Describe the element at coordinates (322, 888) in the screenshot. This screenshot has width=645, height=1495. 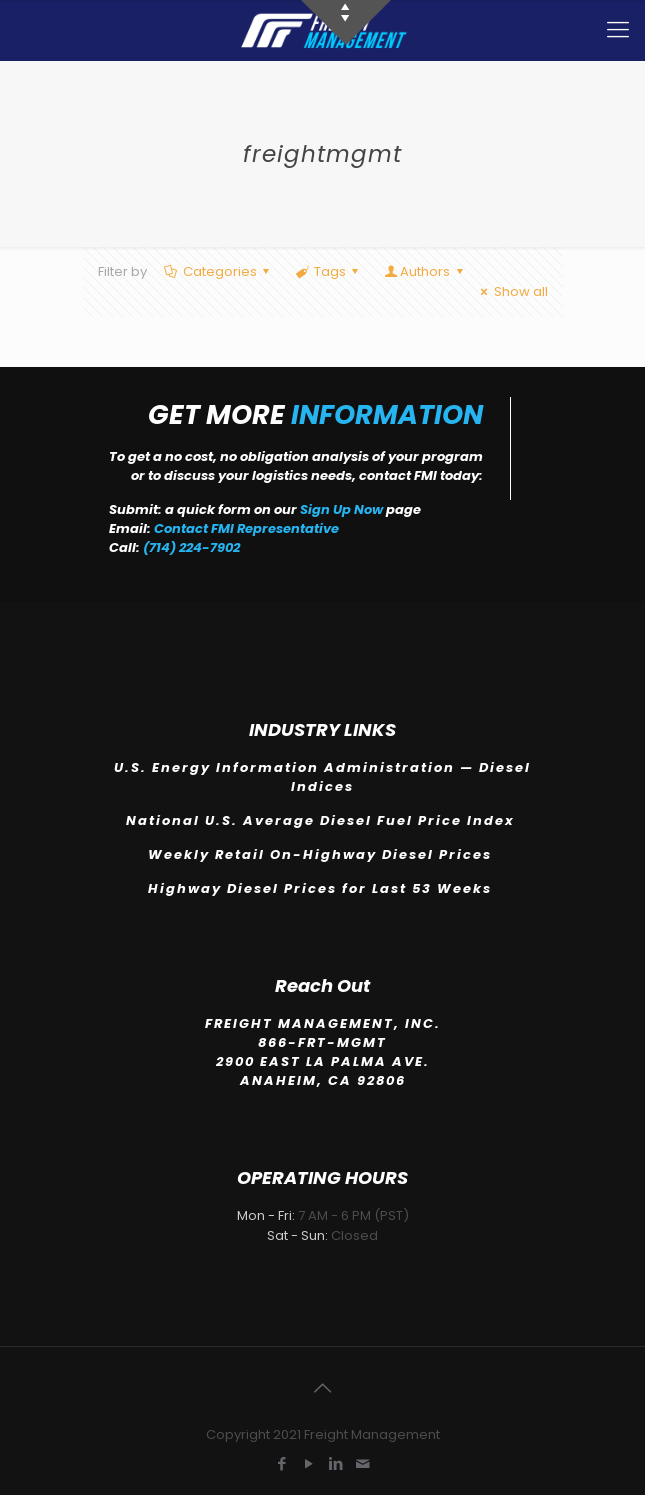
I see `Highway Diesel Prices for Last 53 Weeks` at that location.